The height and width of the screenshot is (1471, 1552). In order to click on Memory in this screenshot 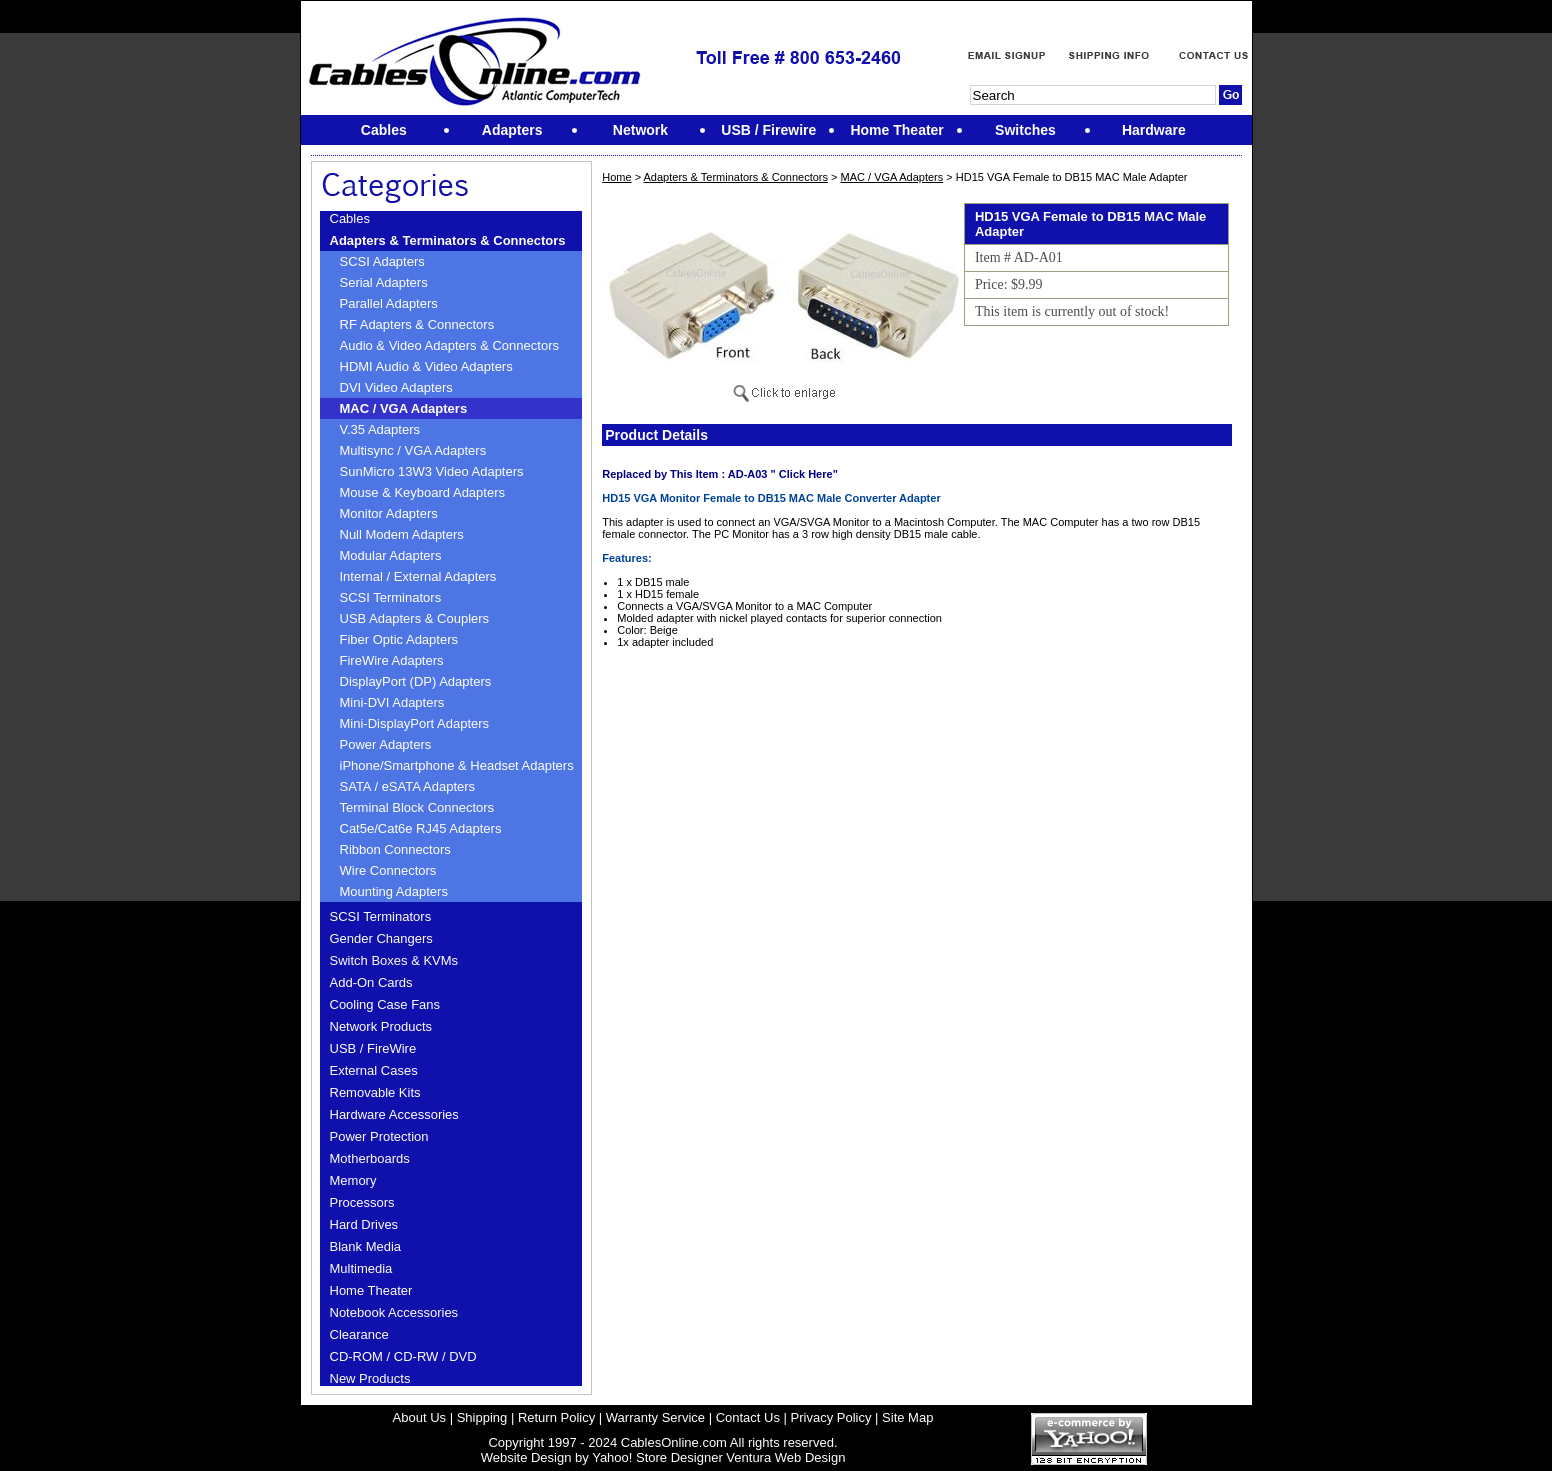, I will do `click(353, 1180)`.